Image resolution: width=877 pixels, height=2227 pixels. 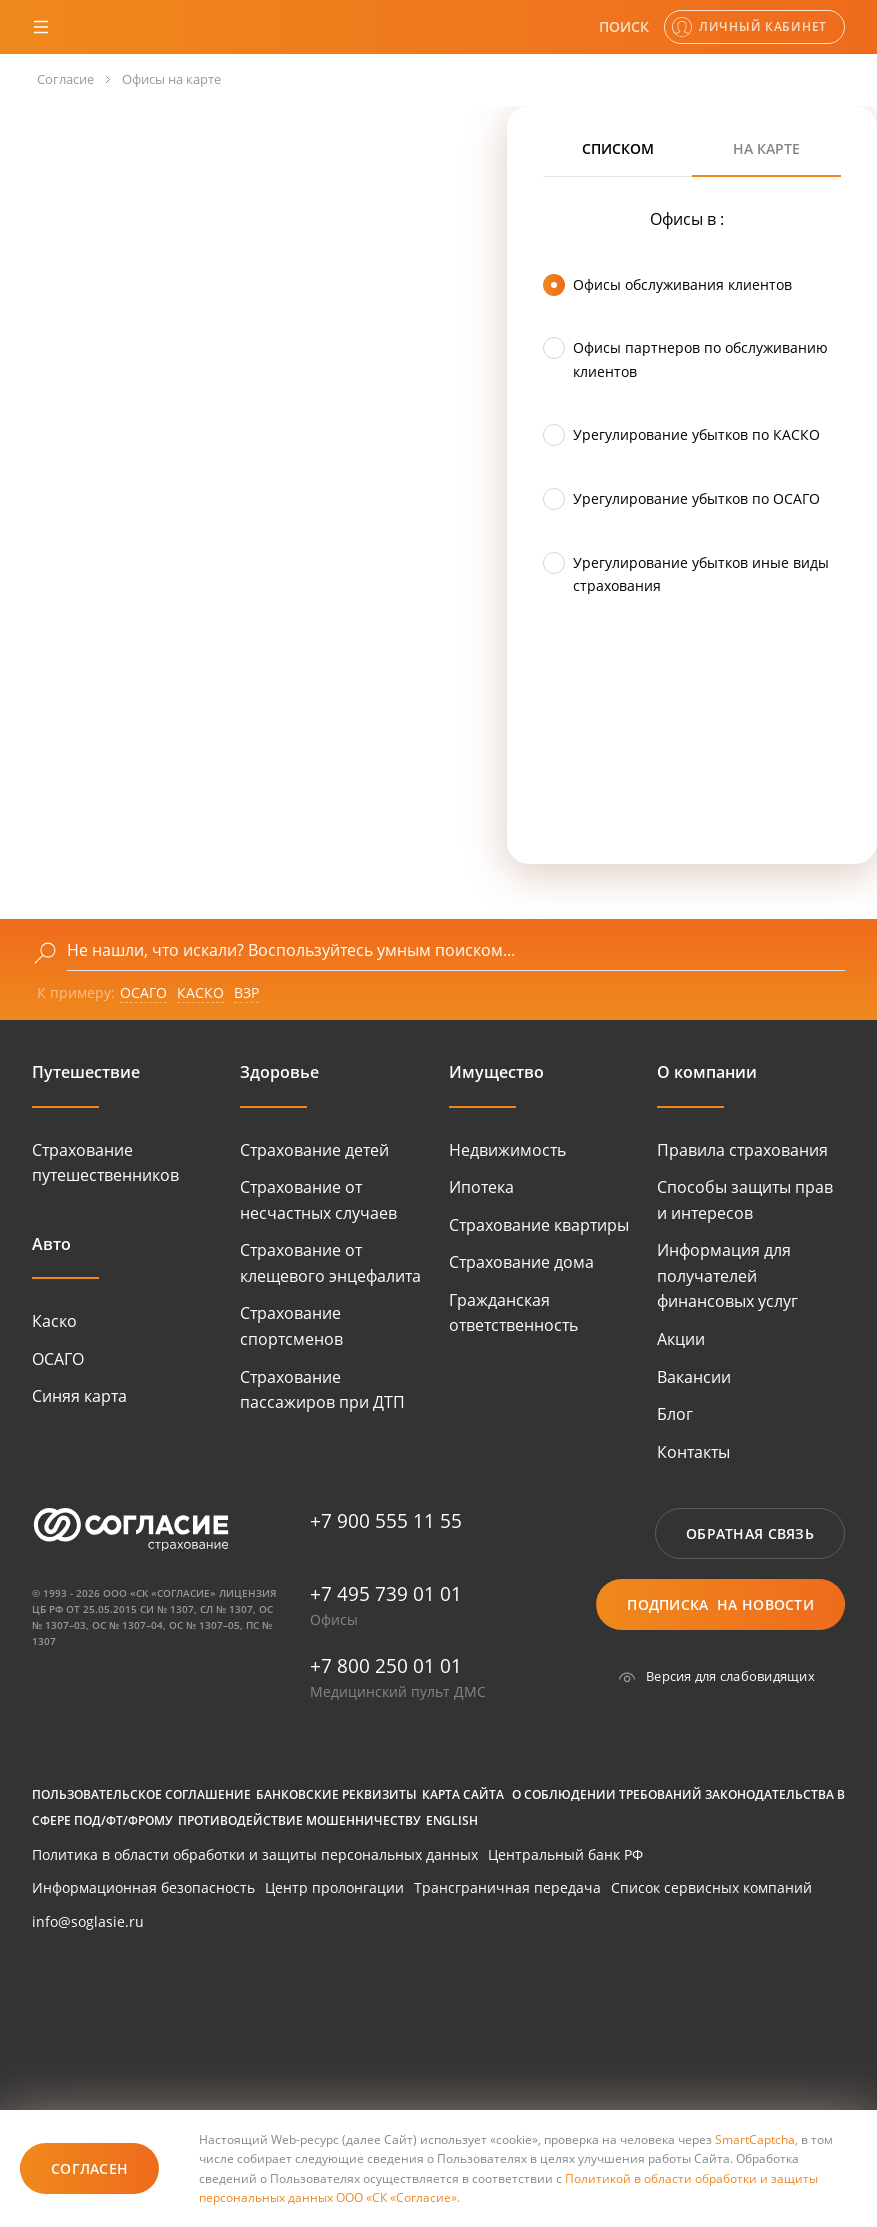 I want to click on Банковские реквизиты, so click(x=336, y=1794).